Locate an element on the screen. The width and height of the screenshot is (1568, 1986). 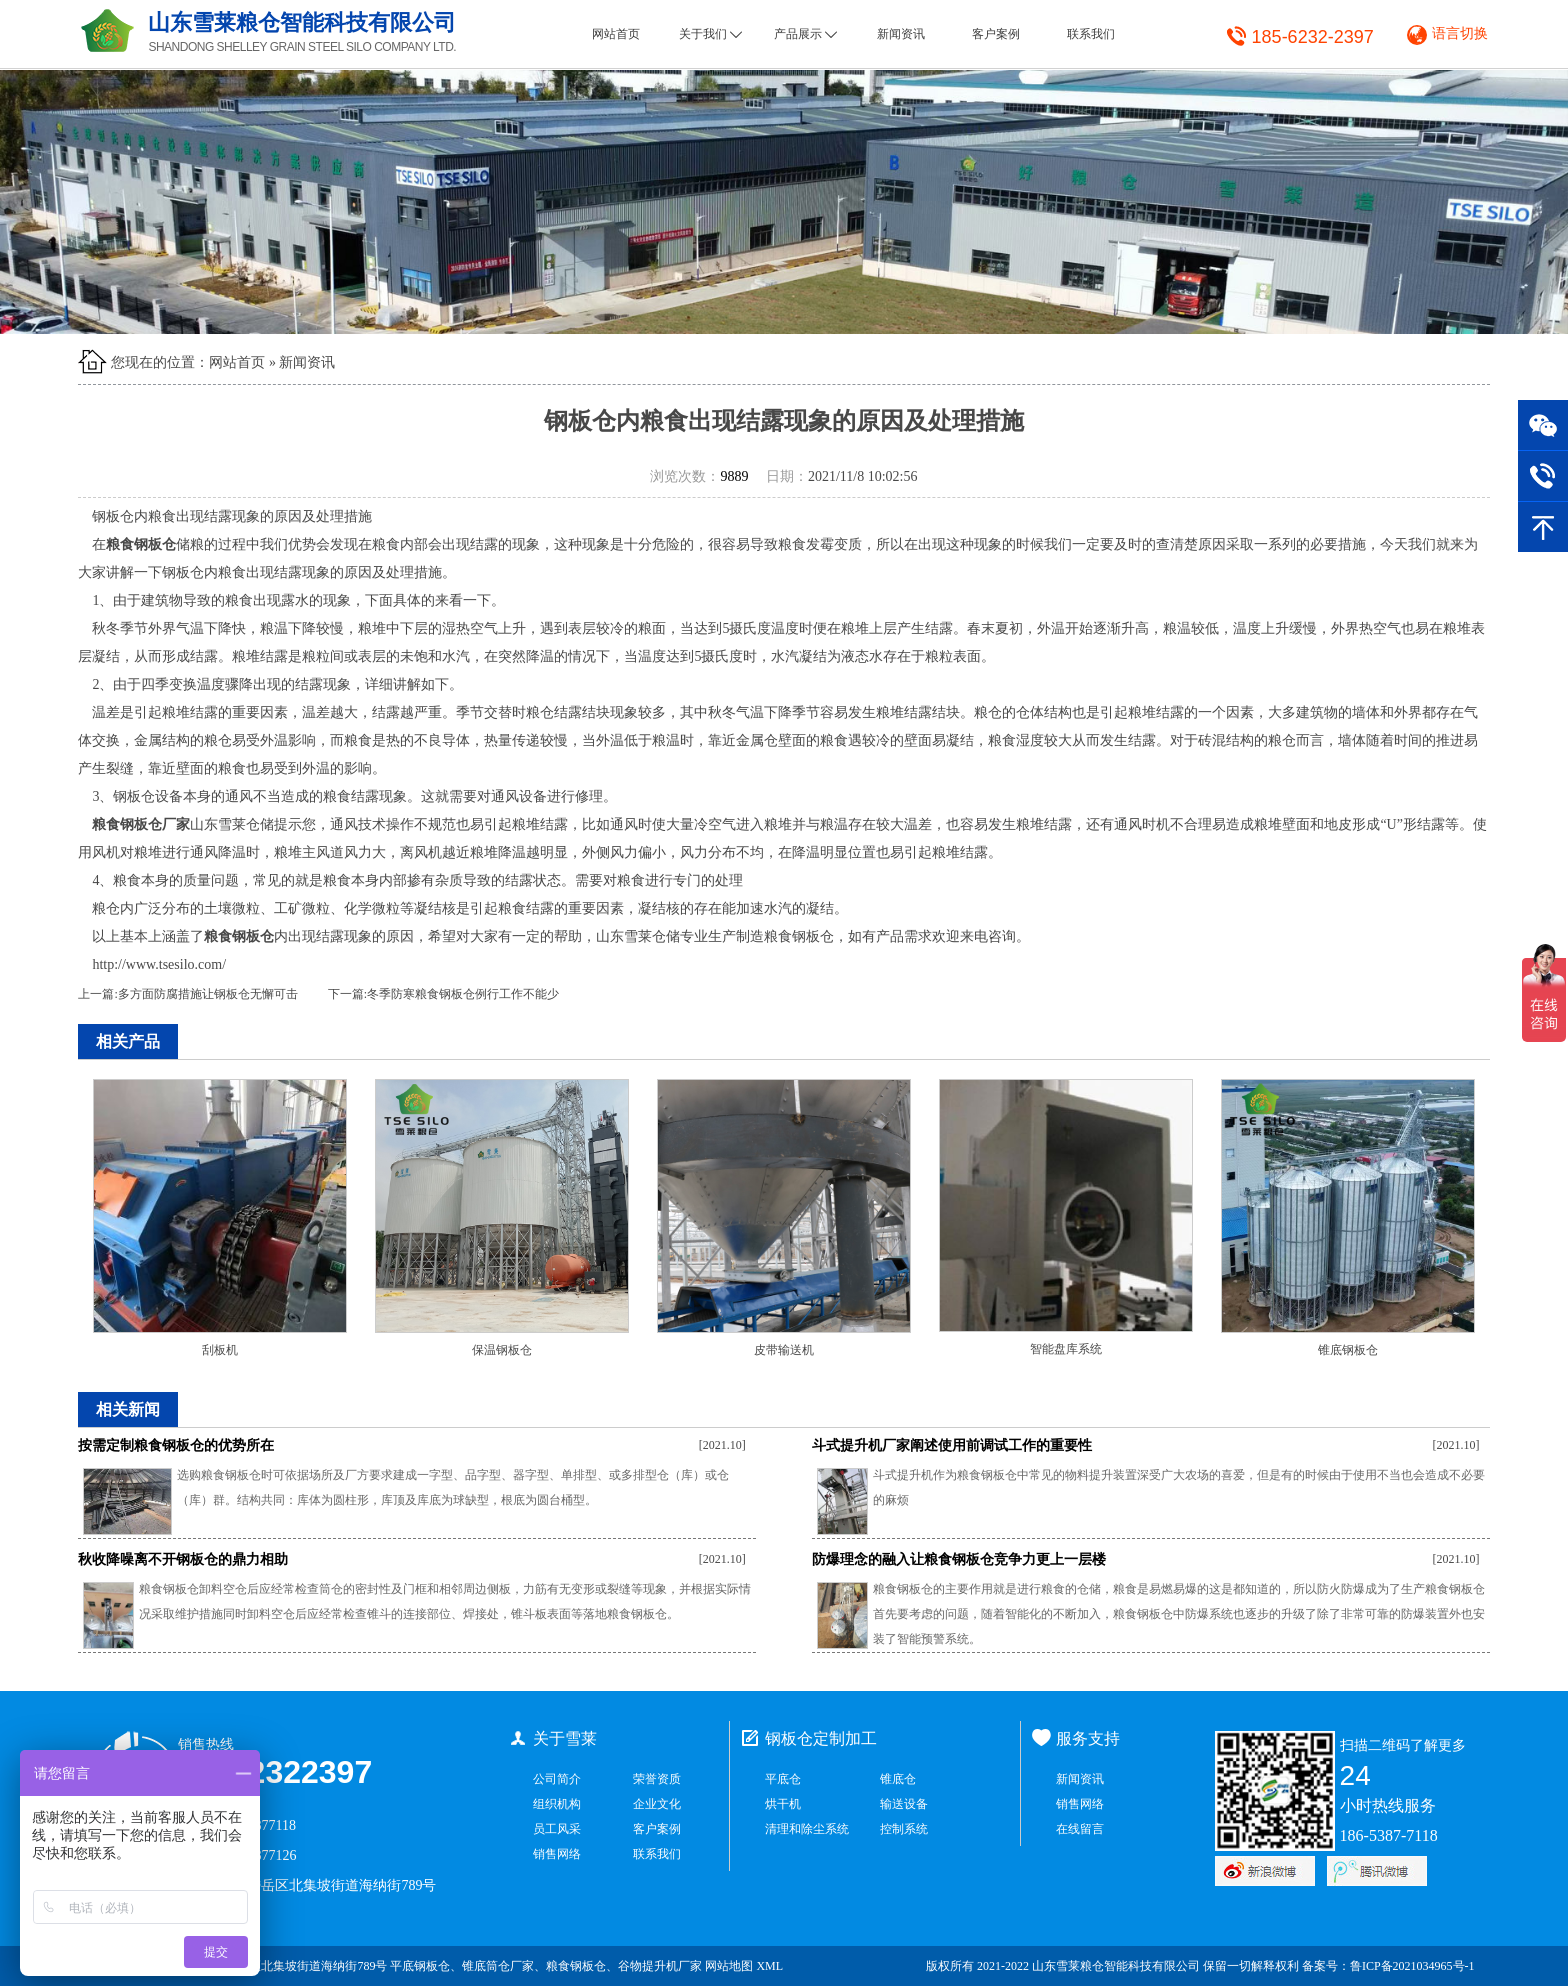
鲁ICP备2021034965号-1 is located at coordinates (1412, 1966).